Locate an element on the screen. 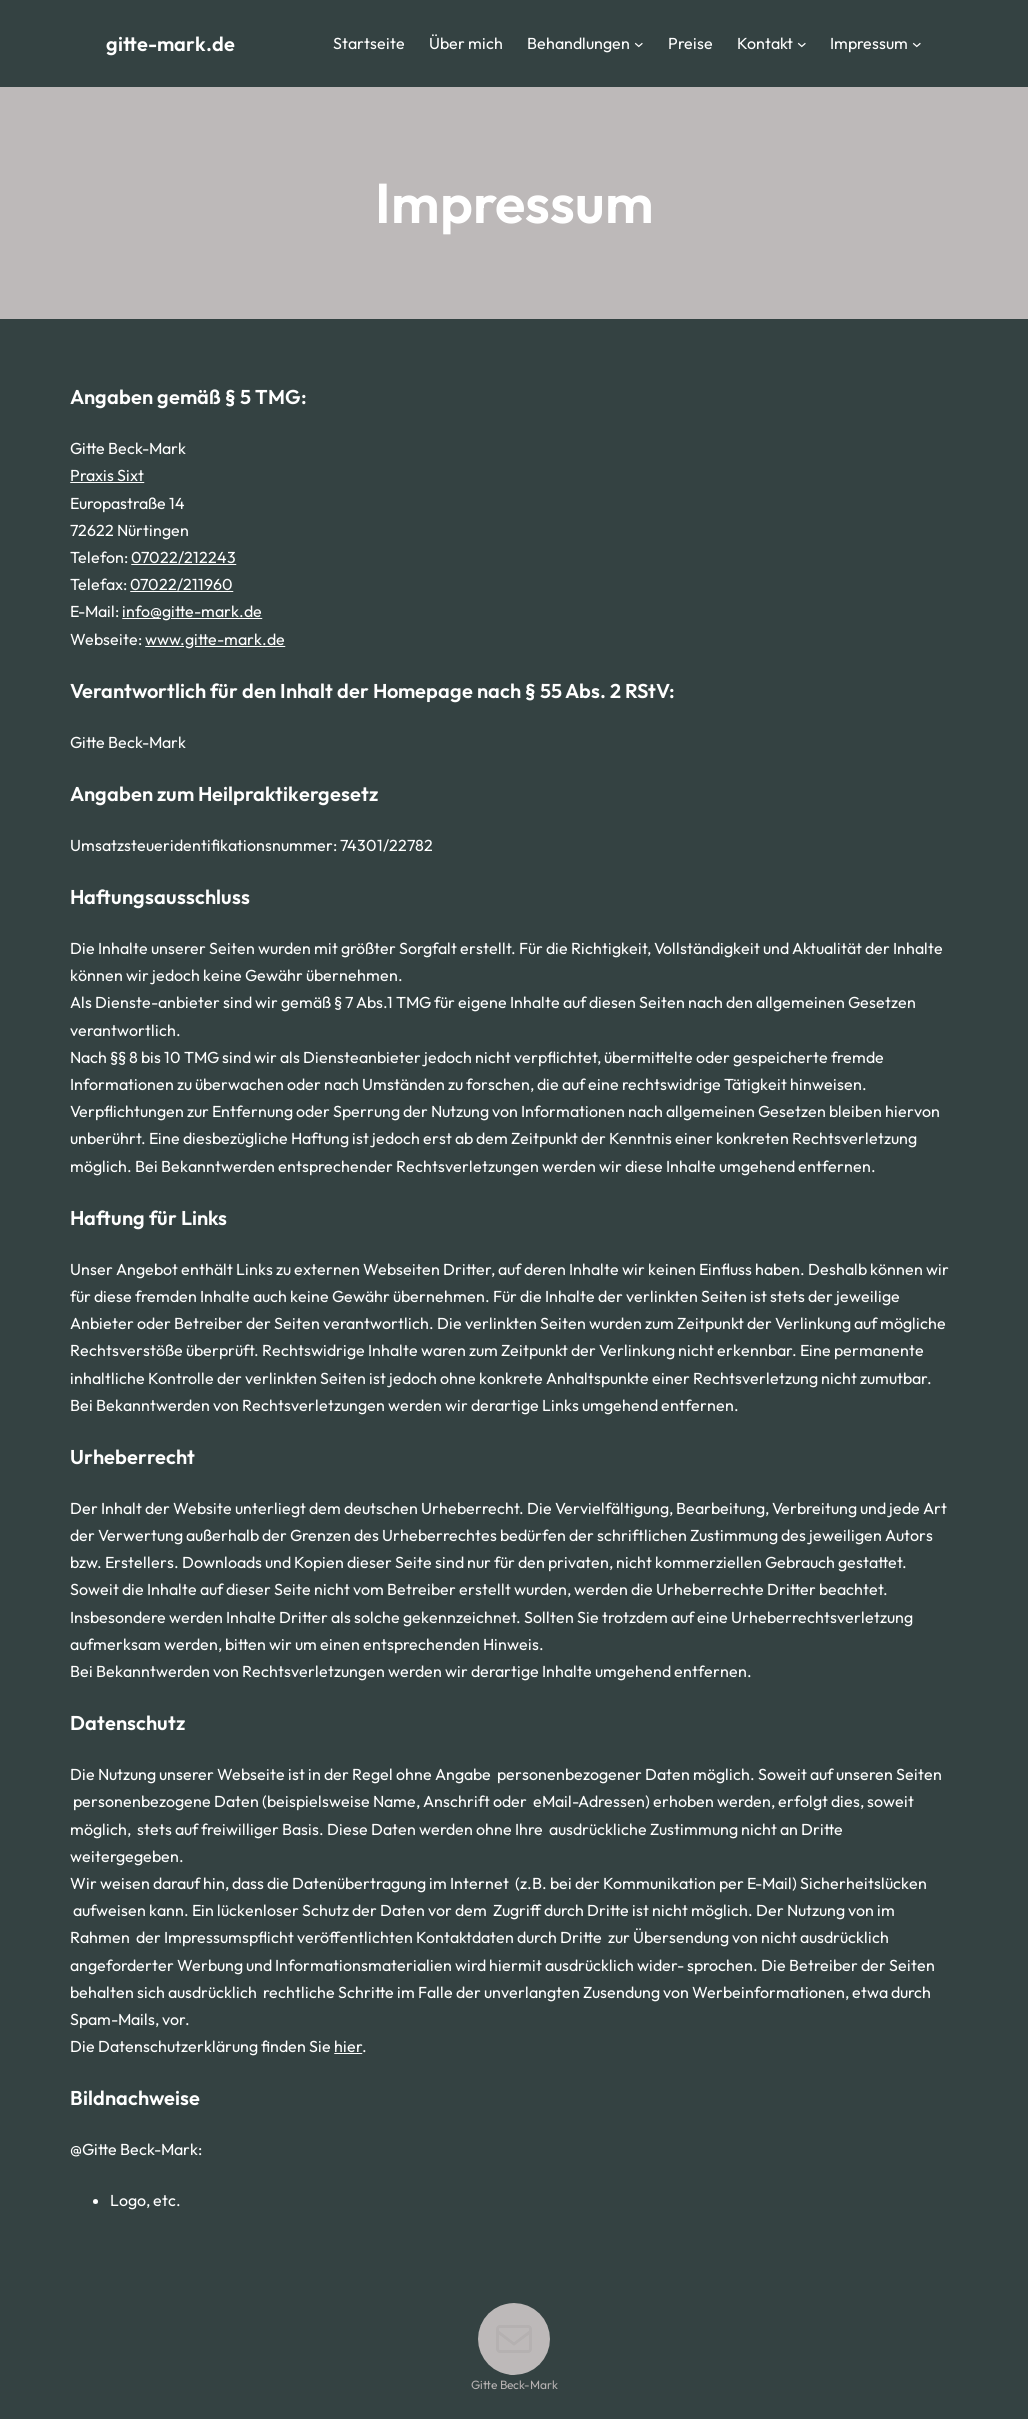 The width and height of the screenshot is (1028, 2419). Behandlungen is located at coordinates (578, 43).